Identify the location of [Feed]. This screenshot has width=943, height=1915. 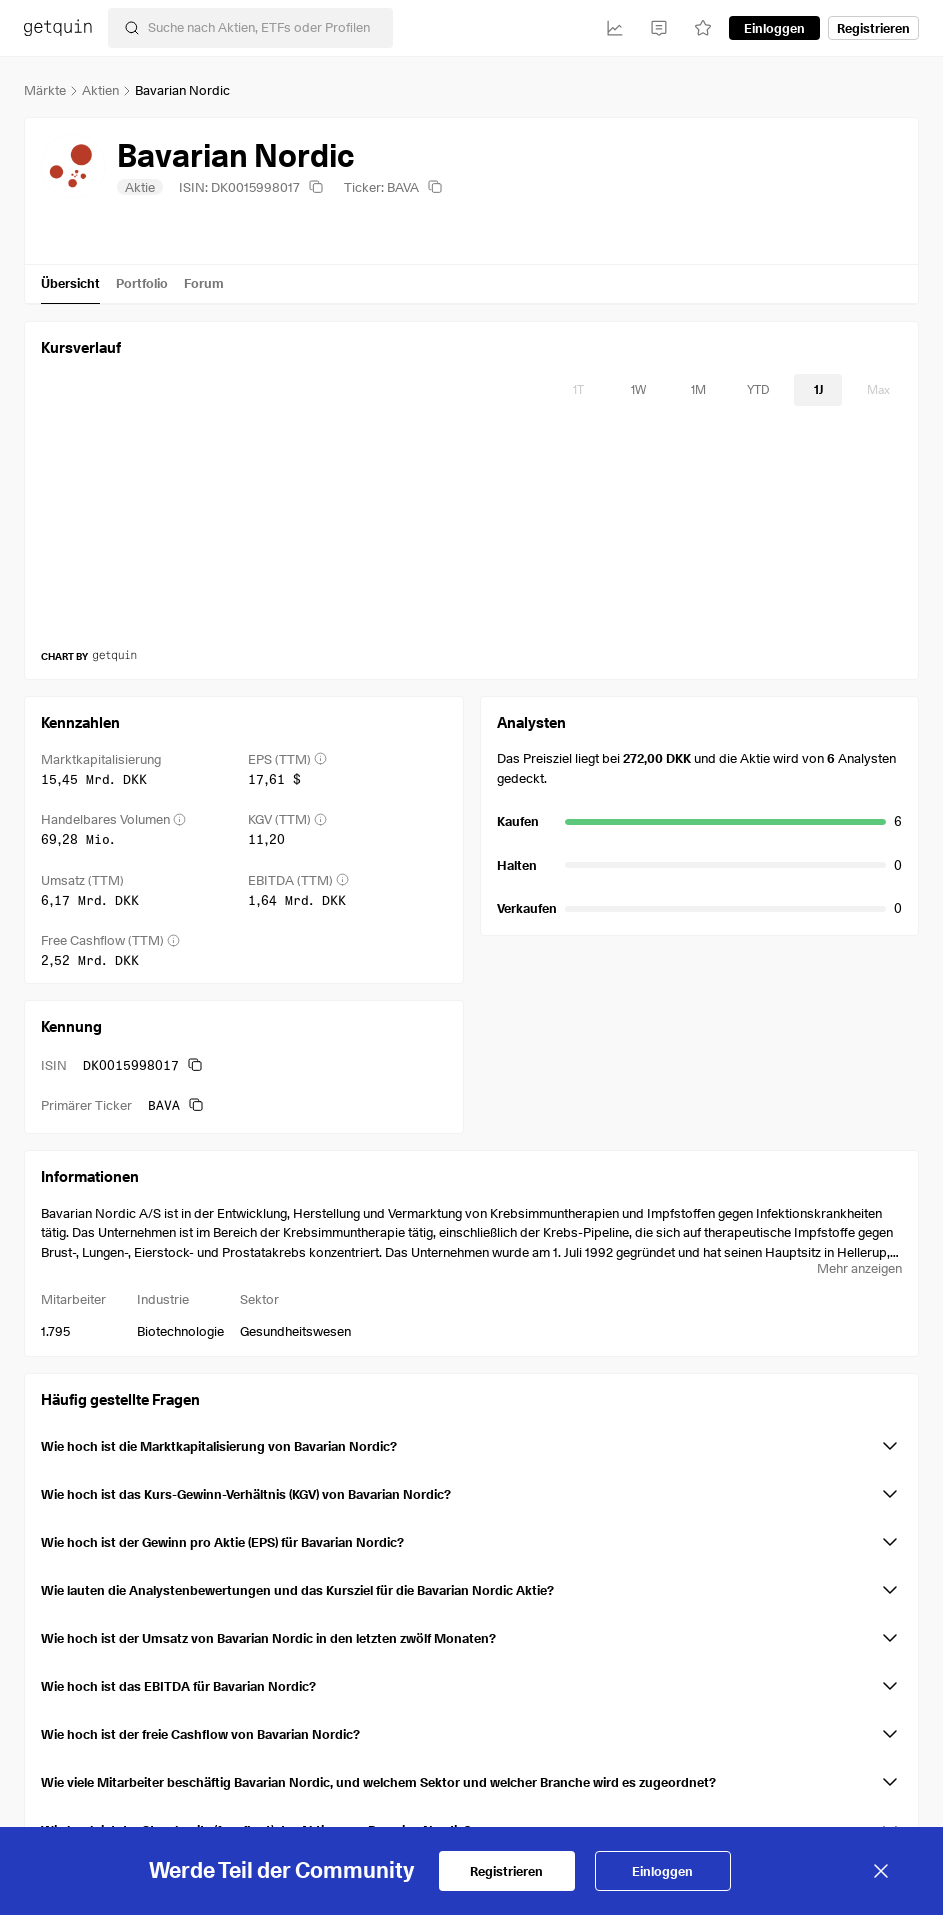
(659, 28).